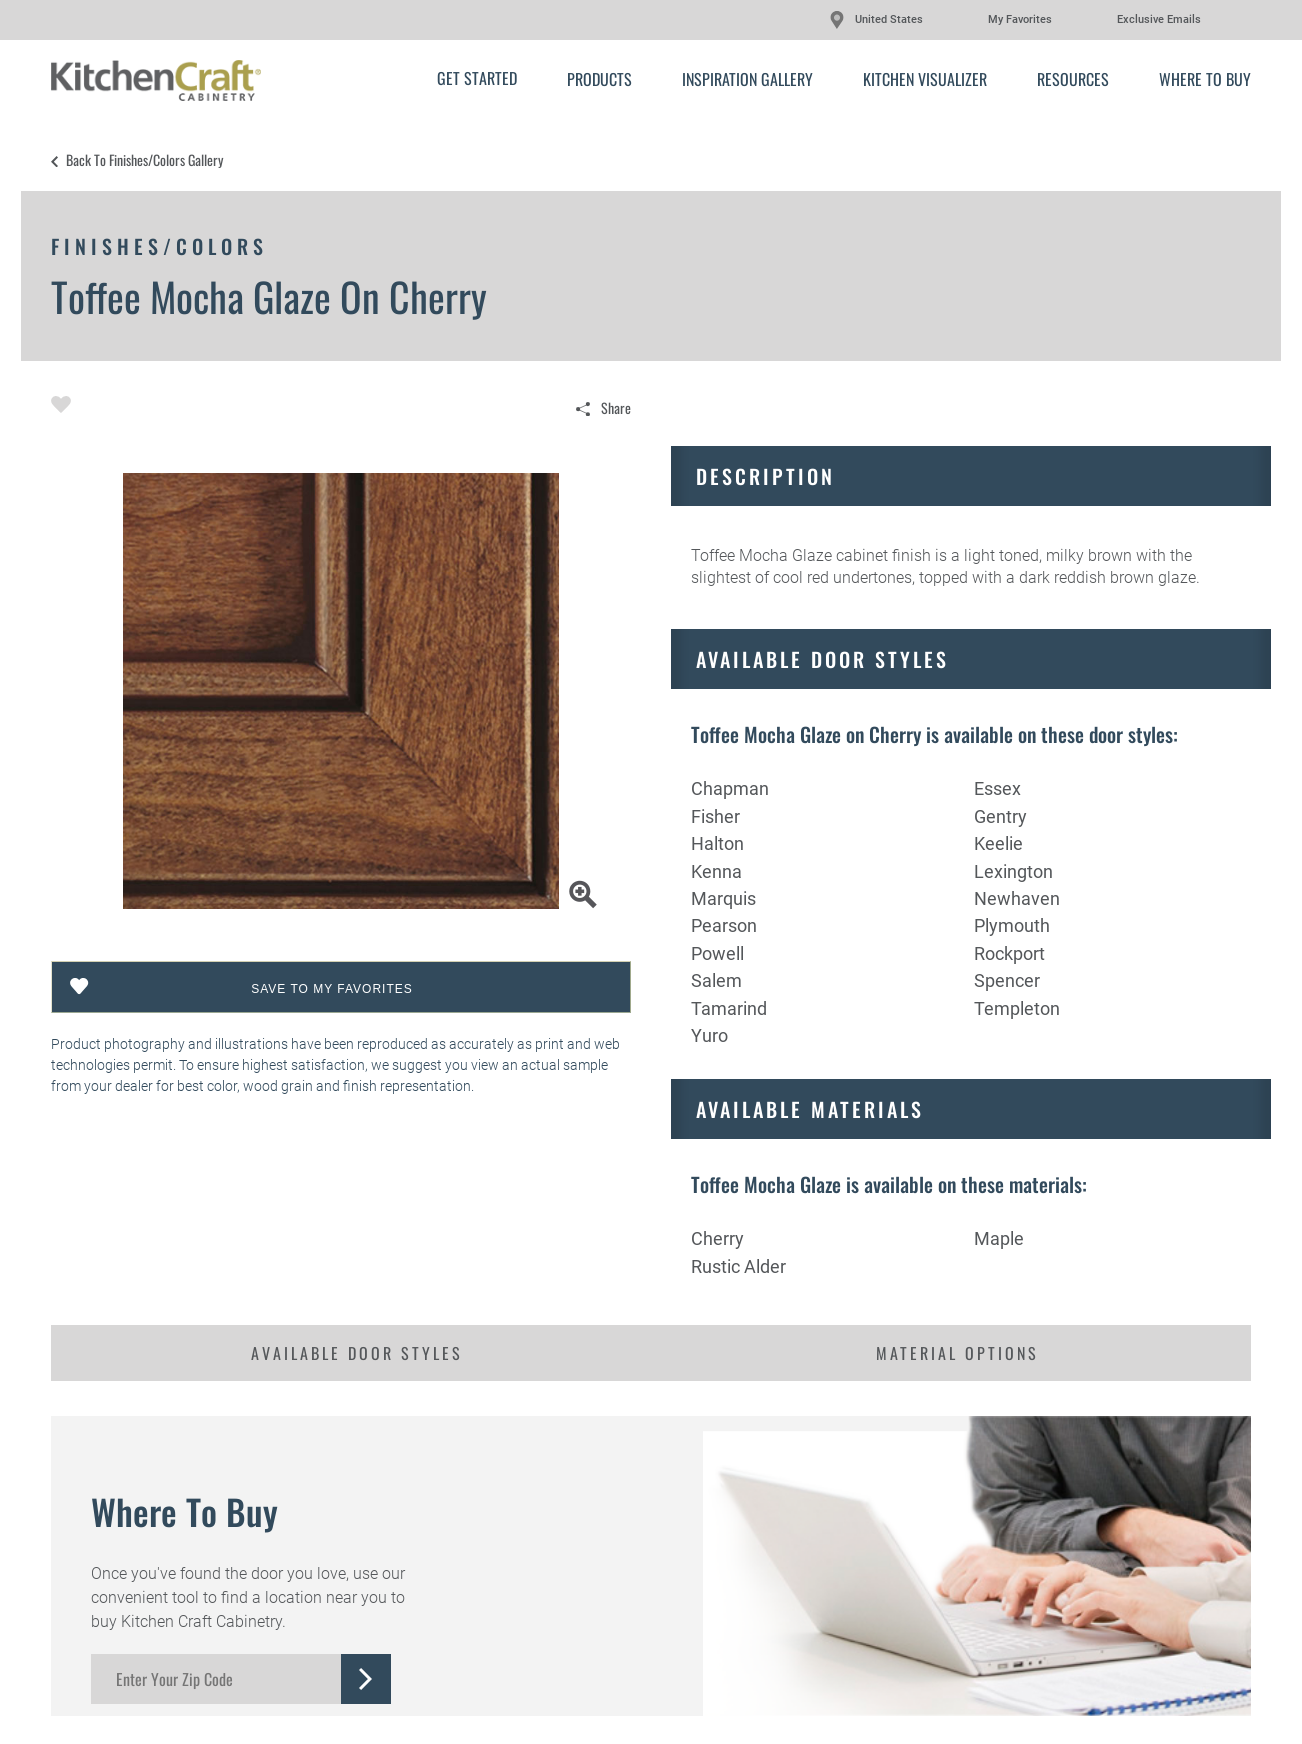  What do you see at coordinates (1017, 1008) in the screenshot?
I see `Templeton` at bounding box center [1017, 1008].